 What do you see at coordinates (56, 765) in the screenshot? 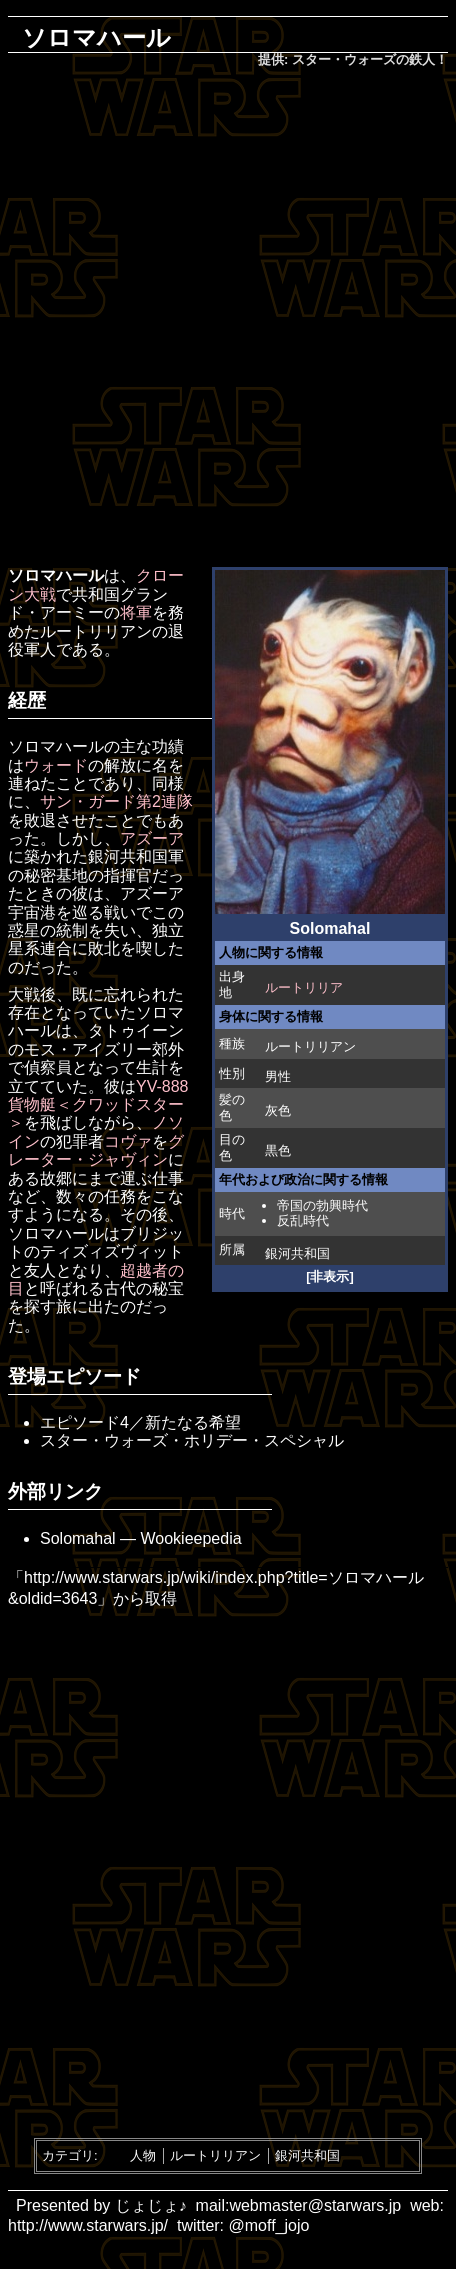
I see `ウォード` at bounding box center [56, 765].